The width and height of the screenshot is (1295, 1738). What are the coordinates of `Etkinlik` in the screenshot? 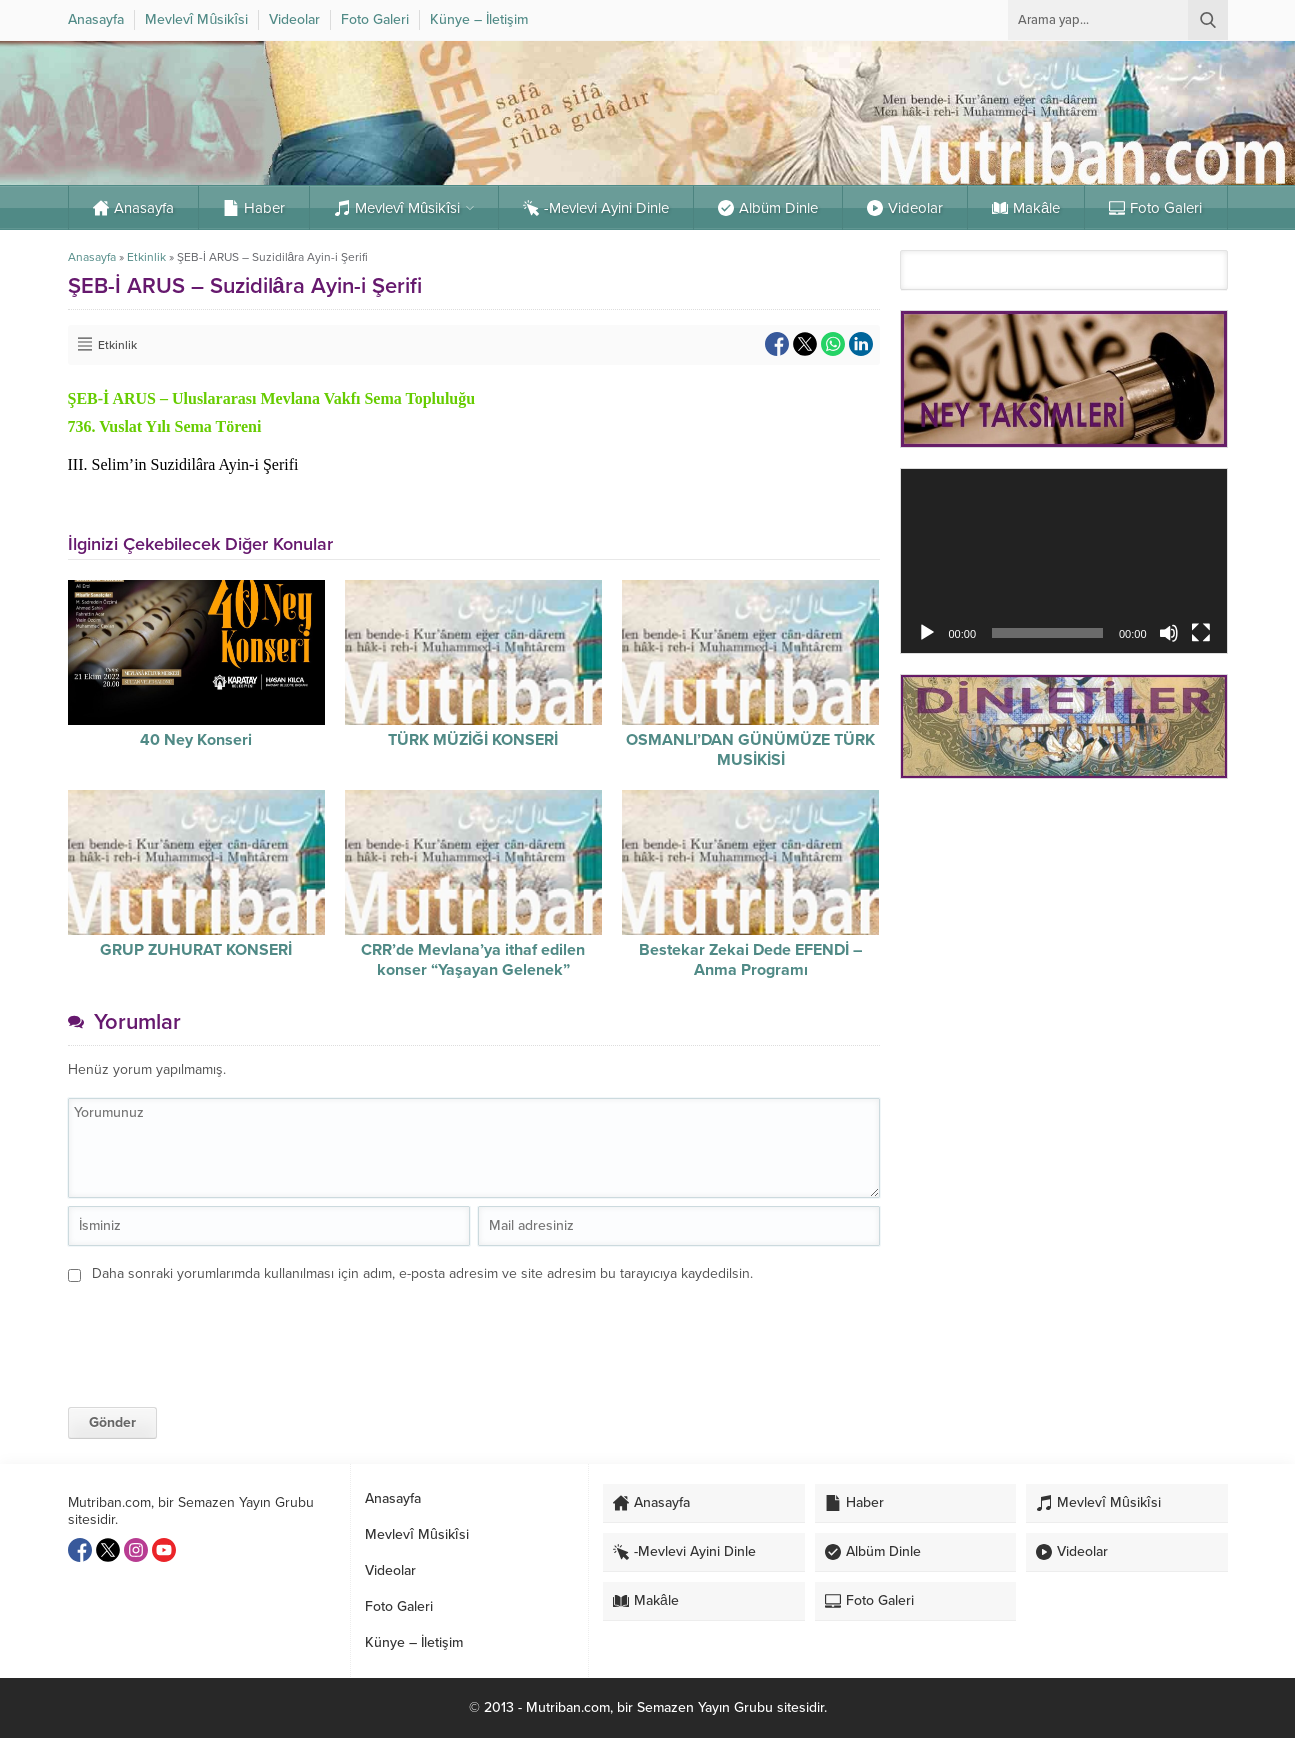 It's located at (146, 257).